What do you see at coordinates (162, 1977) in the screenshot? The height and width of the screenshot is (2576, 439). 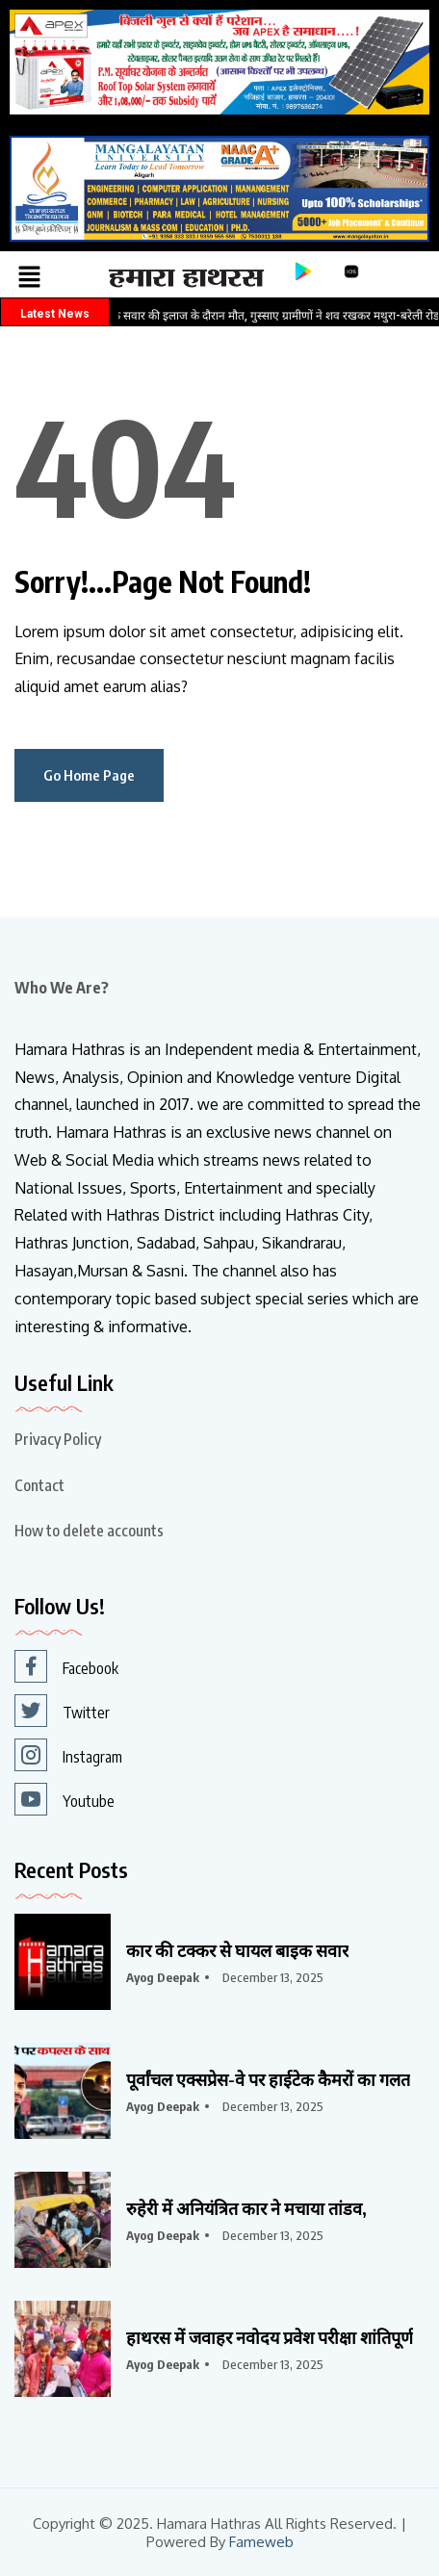 I see `Ayog Deepak` at bounding box center [162, 1977].